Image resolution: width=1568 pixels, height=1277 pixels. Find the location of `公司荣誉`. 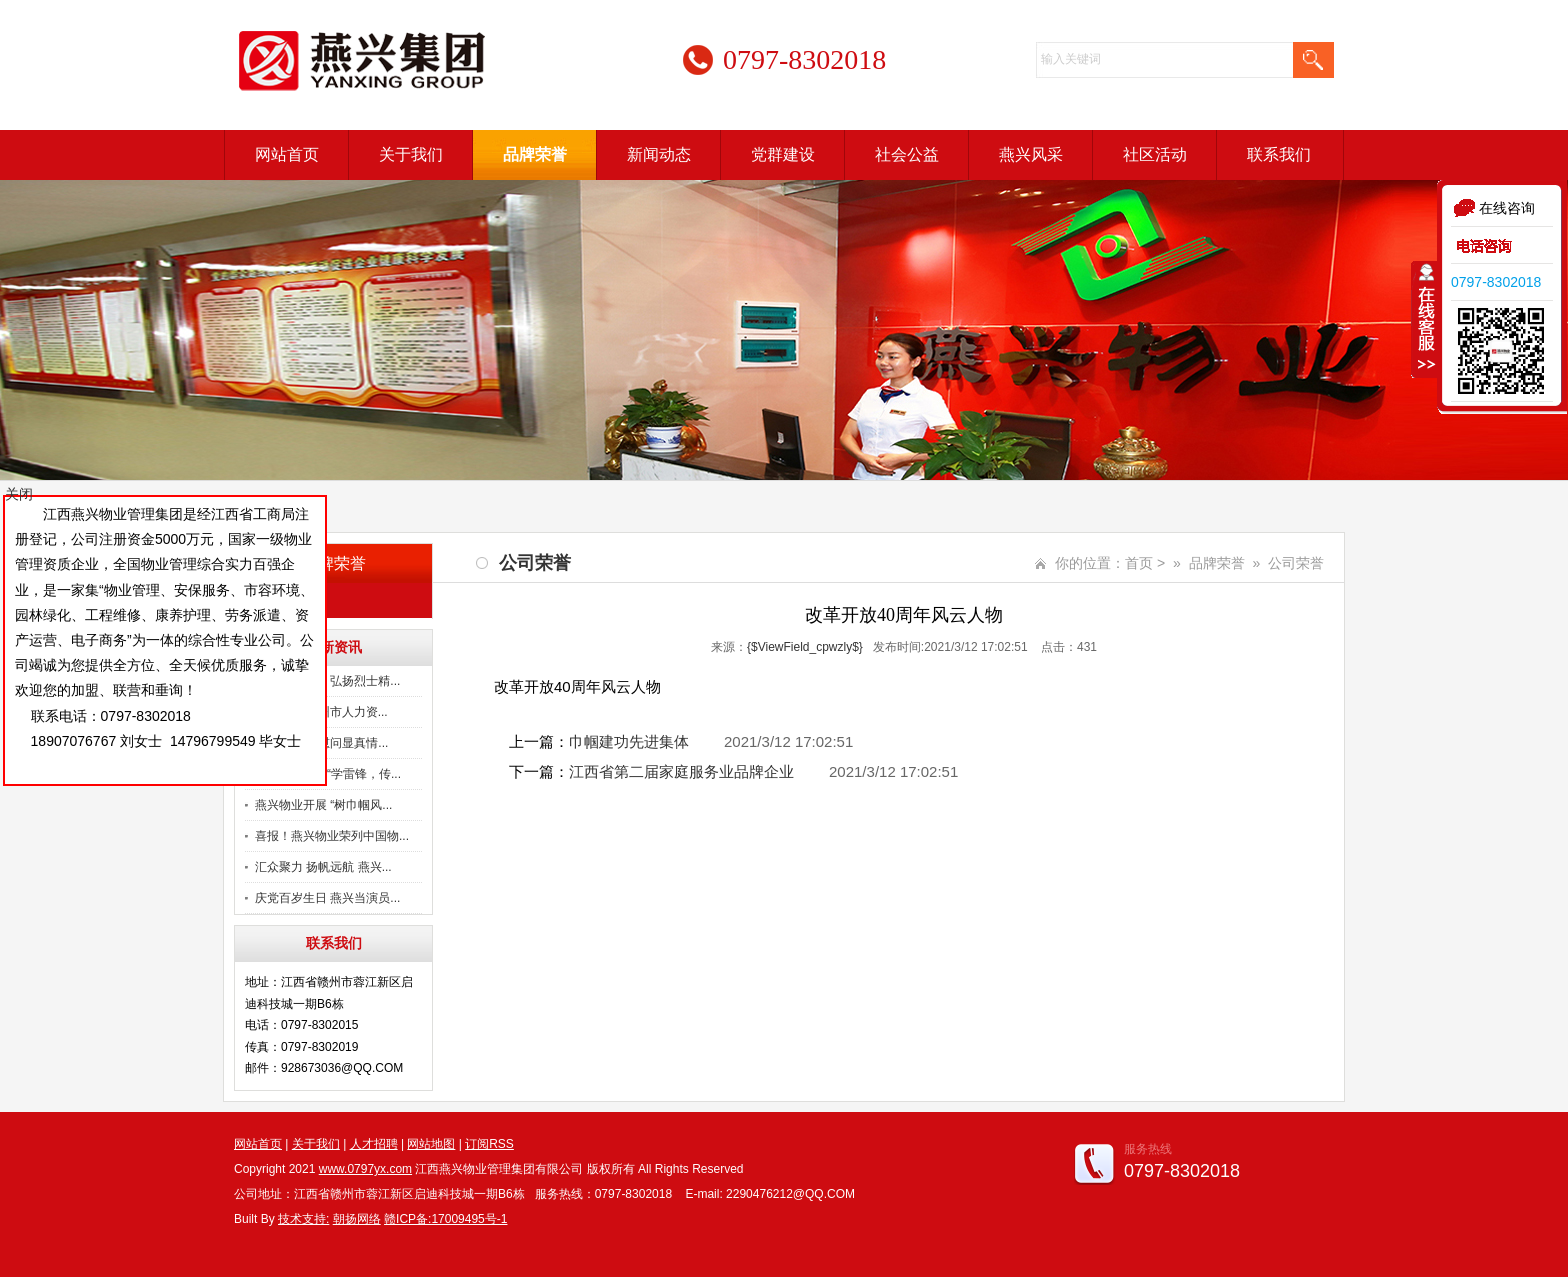

公司荣誉 is located at coordinates (293, 600).